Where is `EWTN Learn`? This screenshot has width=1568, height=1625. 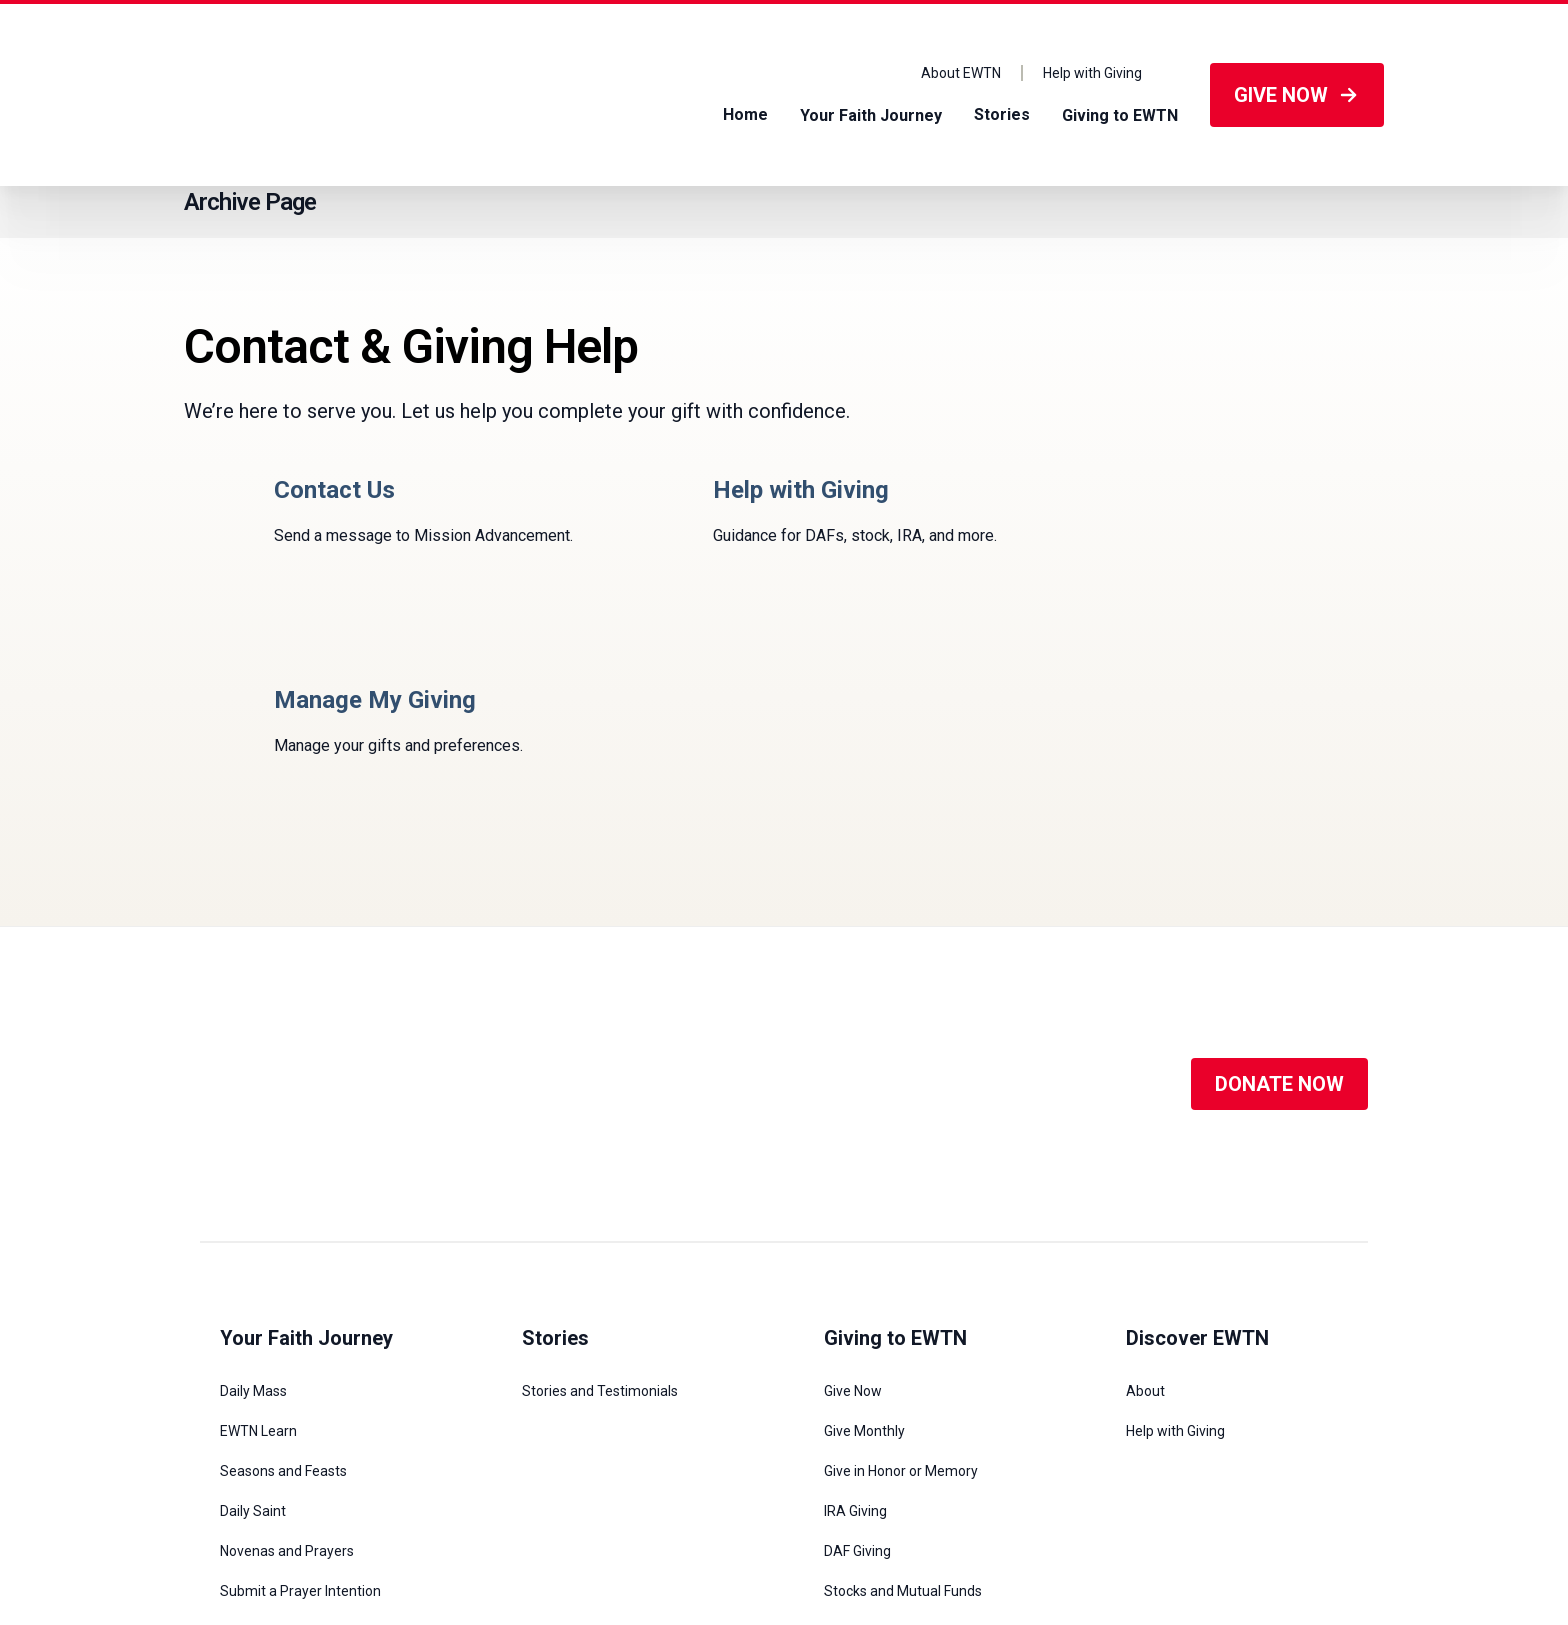
EWTN Learn is located at coordinates (258, 1221).